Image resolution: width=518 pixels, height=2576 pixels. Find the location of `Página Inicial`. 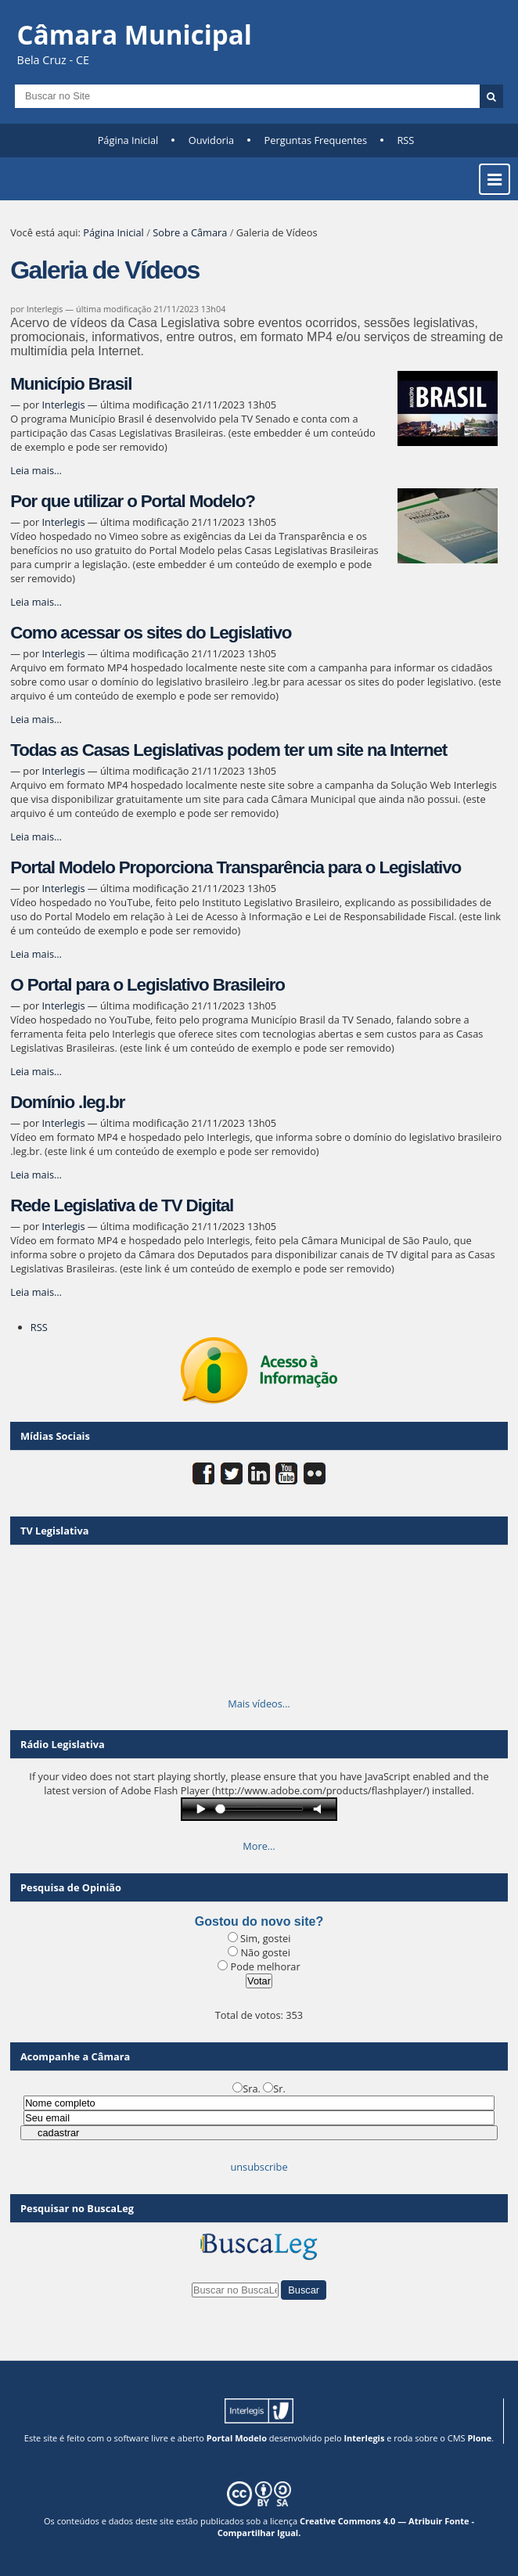

Página Inicial is located at coordinates (128, 140).